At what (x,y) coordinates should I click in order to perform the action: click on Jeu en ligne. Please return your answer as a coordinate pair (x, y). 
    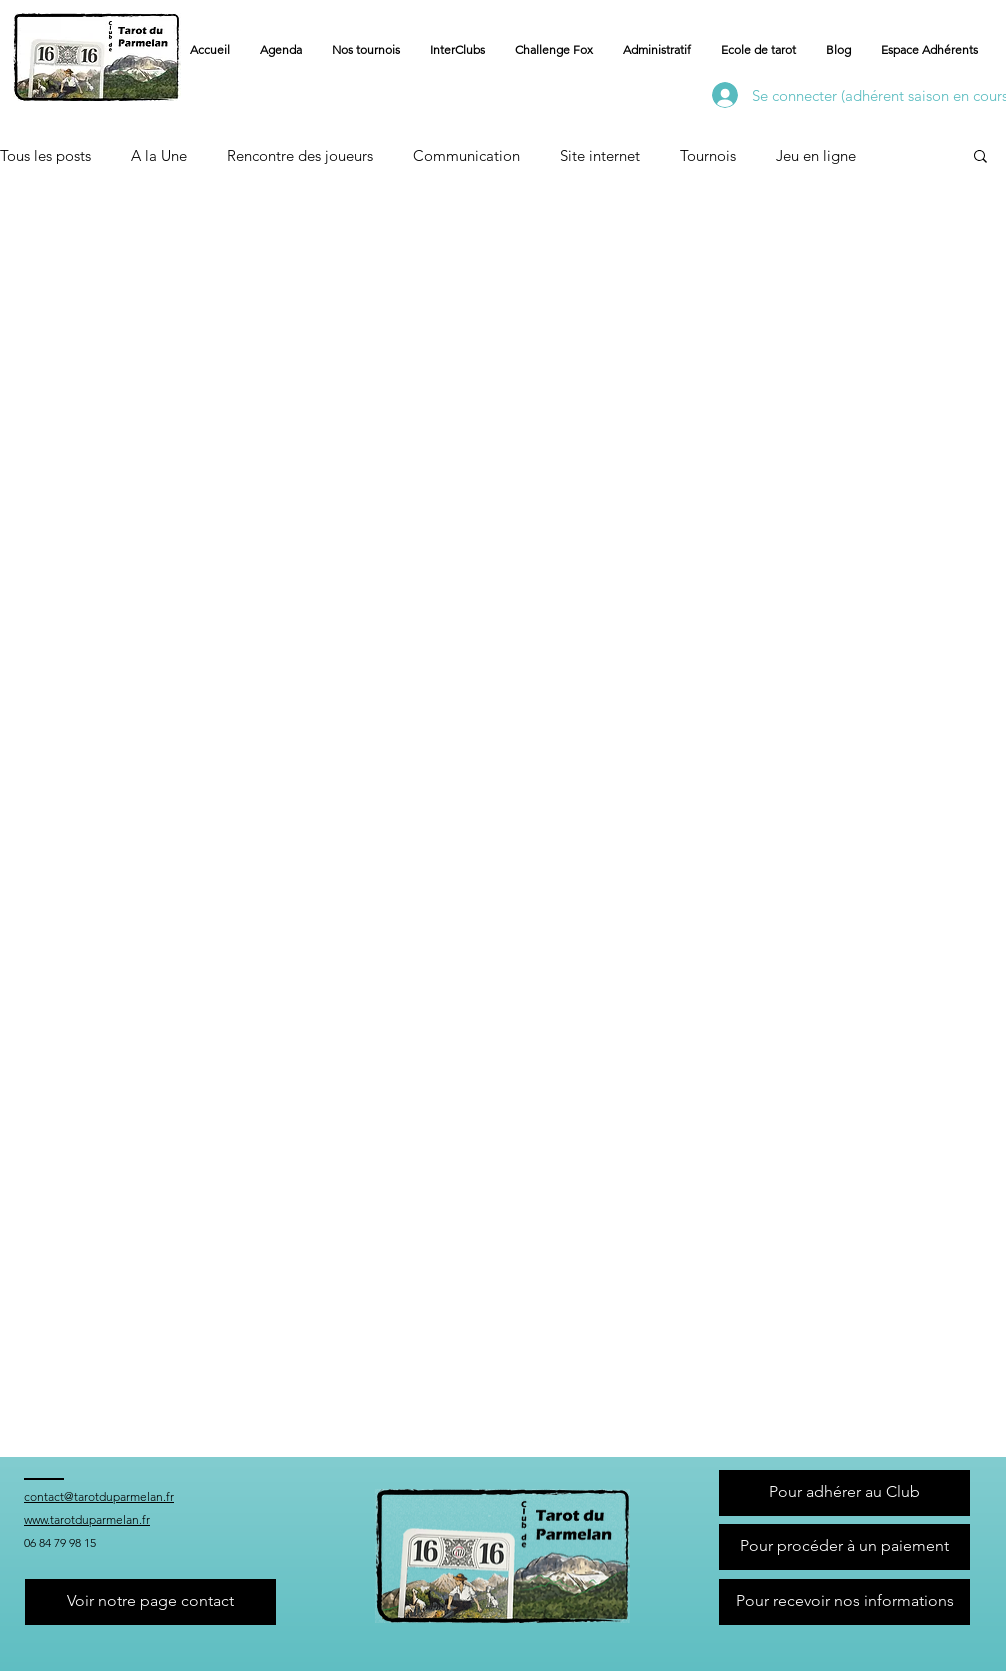
    Looking at the image, I should click on (816, 155).